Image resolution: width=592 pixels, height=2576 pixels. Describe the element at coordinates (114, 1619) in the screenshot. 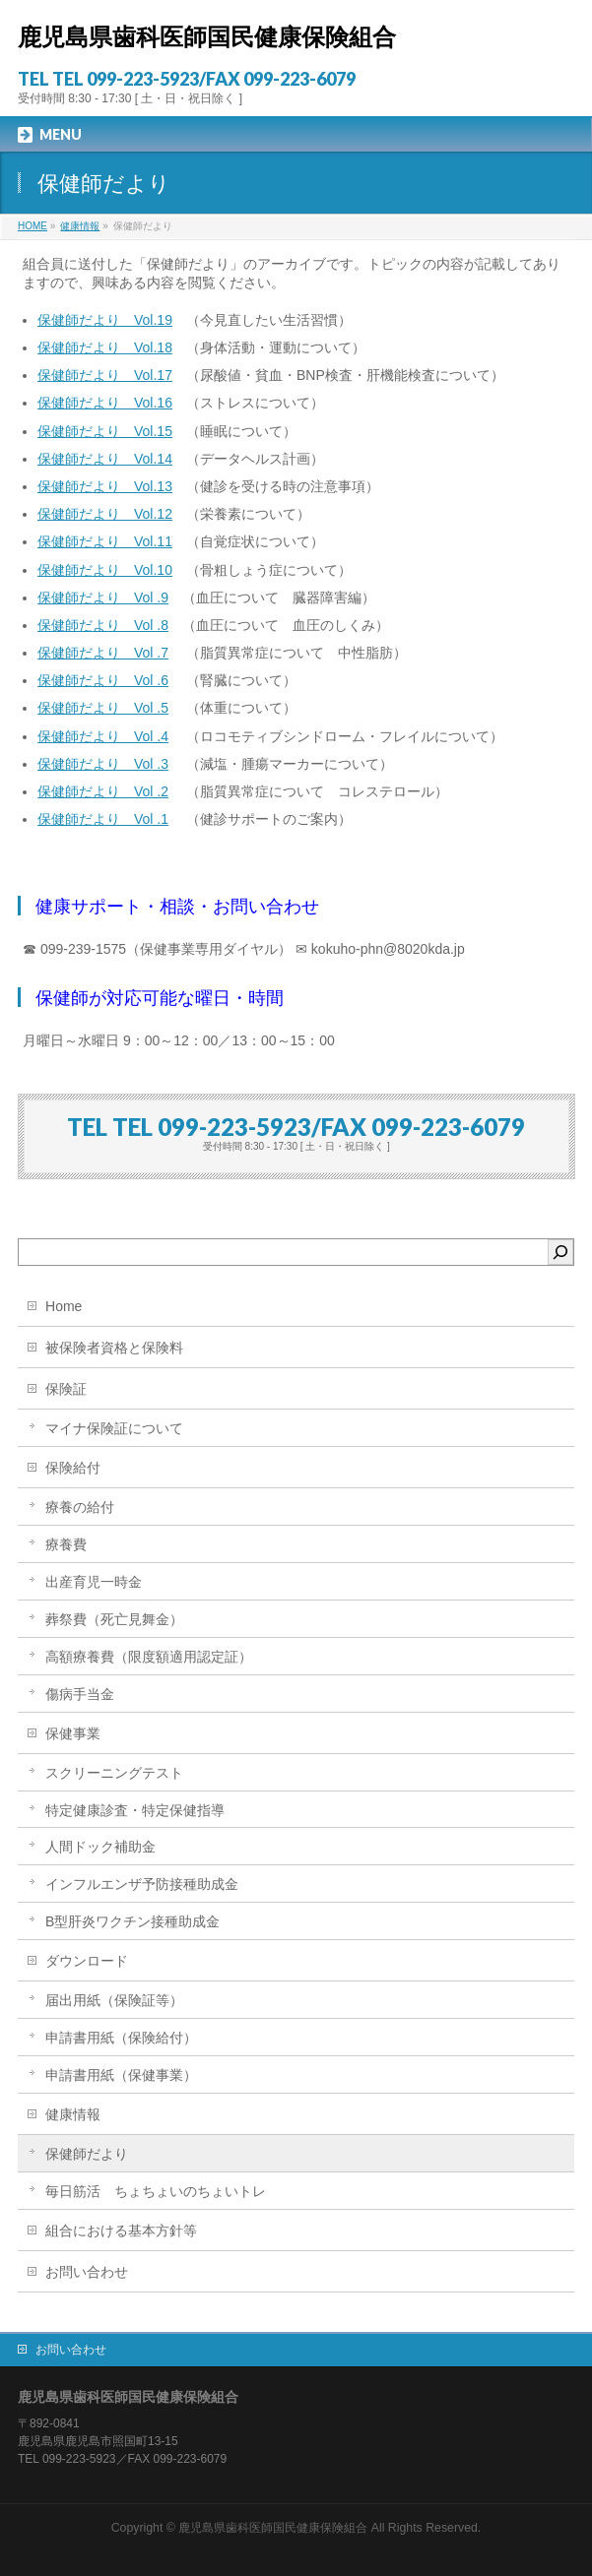

I see `葬祭費（死亡見舞金）` at that location.